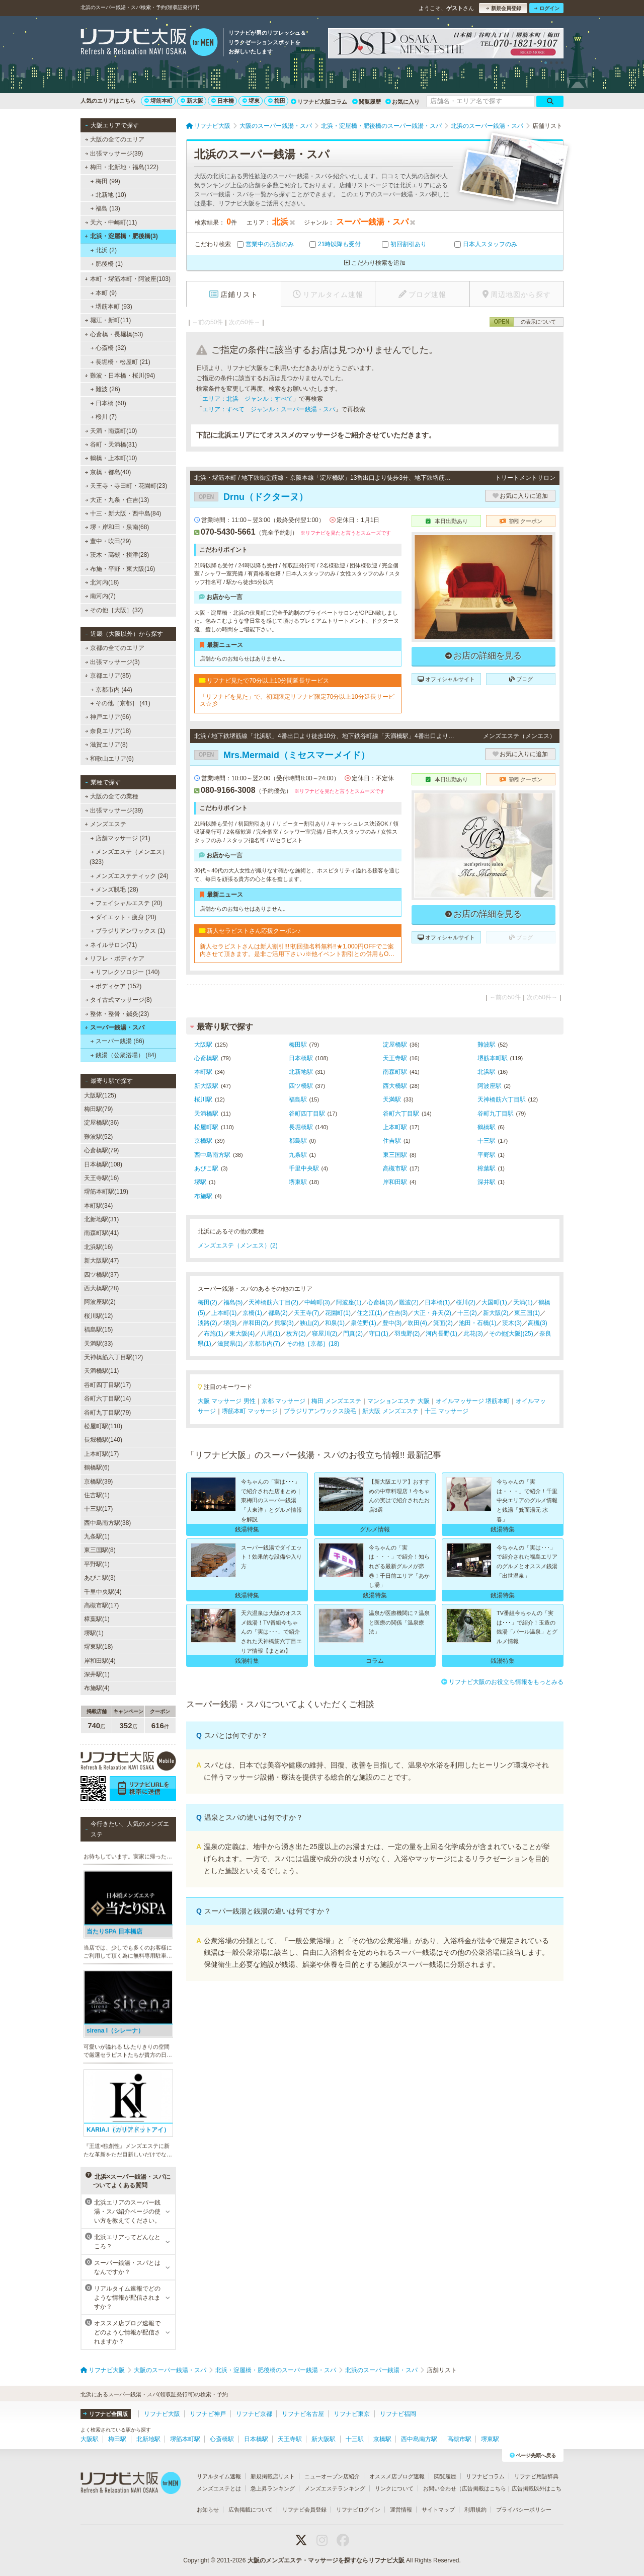 The image size is (644, 2576). What do you see at coordinates (486, 1154) in the screenshot?
I see `平野駅` at bounding box center [486, 1154].